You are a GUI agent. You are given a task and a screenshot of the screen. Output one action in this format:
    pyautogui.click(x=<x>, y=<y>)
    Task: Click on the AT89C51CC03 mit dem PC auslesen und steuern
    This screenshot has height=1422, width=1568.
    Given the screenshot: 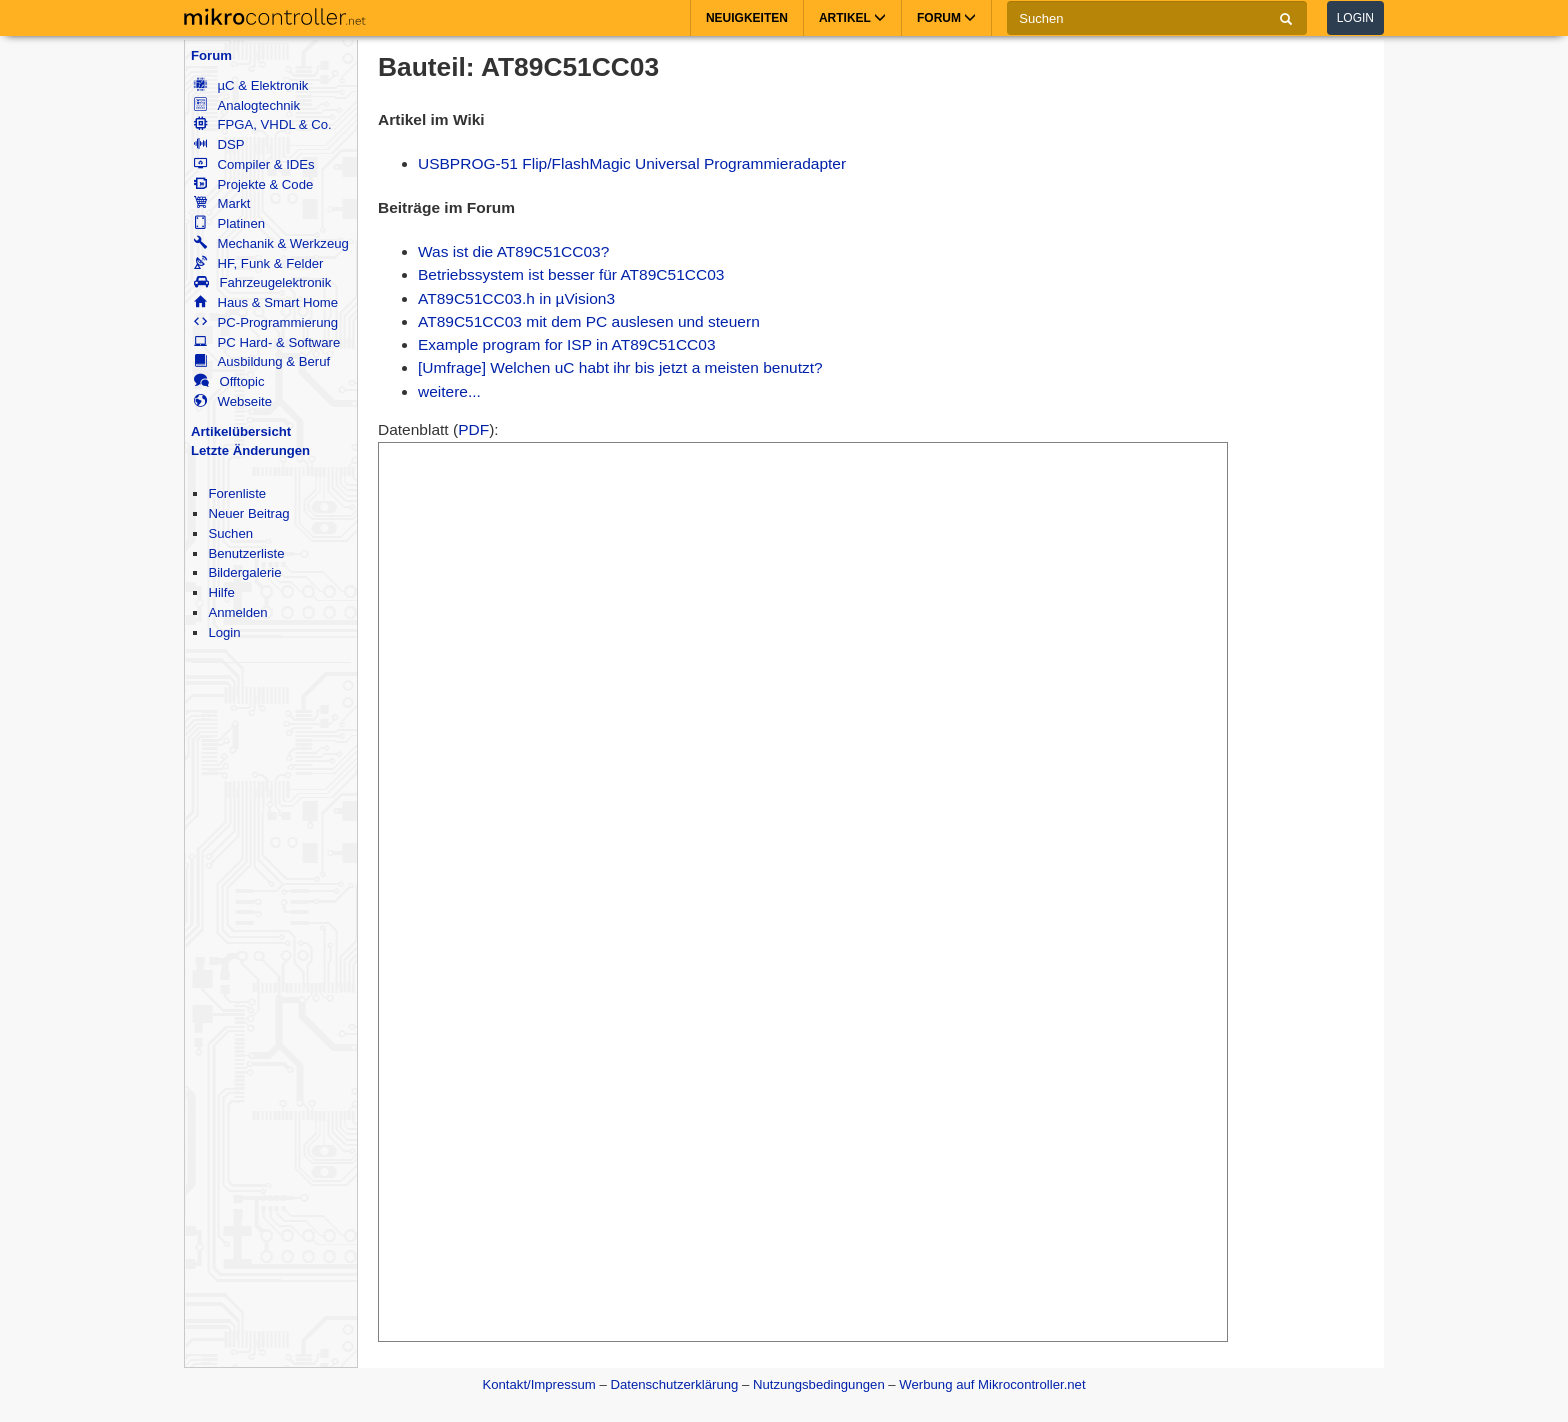 What is the action you would take?
    pyautogui.click(x=589, y=321)
    